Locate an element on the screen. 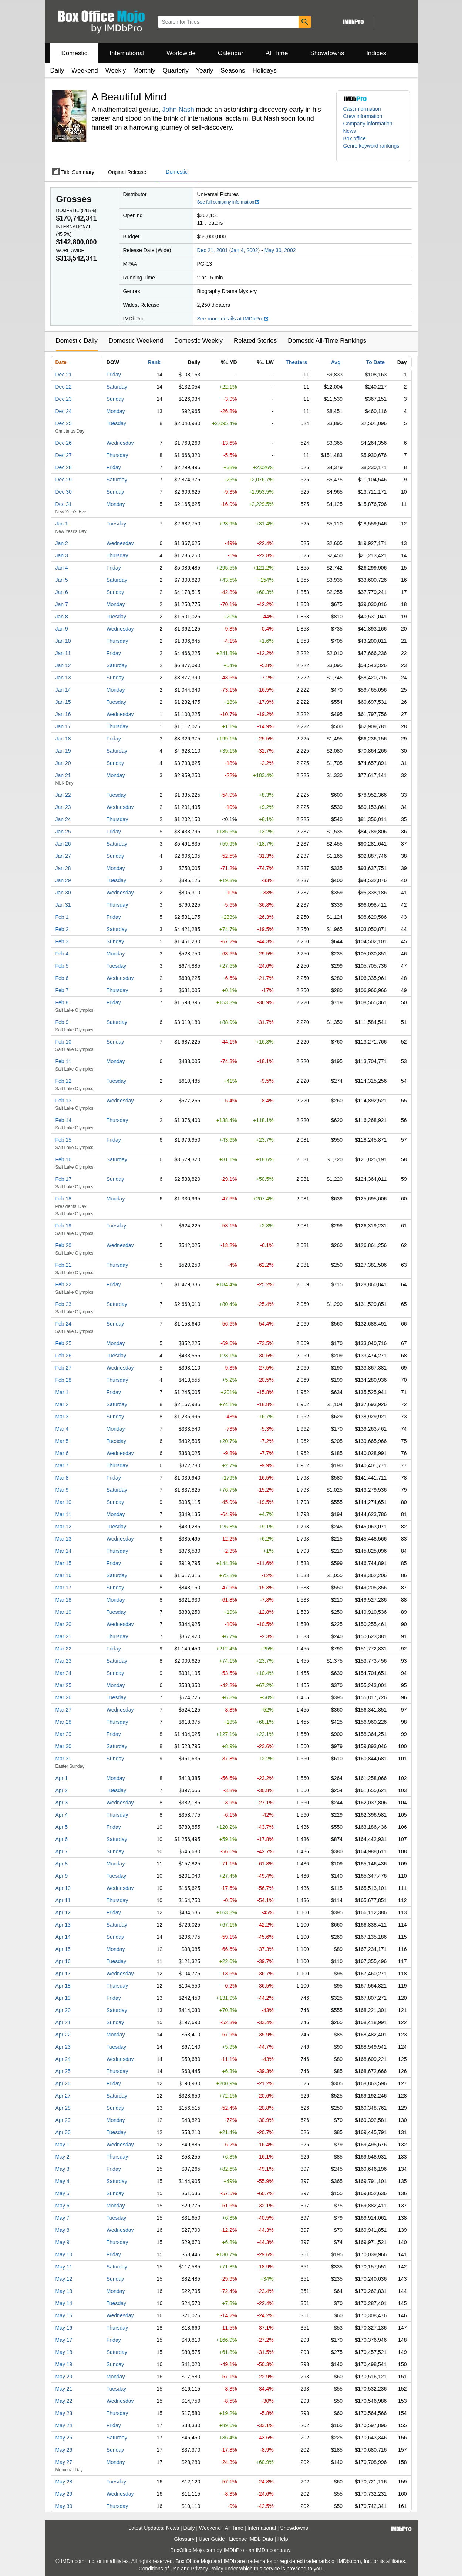 This screenshot has width=462, height=2576. Jan 1 is located at coordinates (61, 524).